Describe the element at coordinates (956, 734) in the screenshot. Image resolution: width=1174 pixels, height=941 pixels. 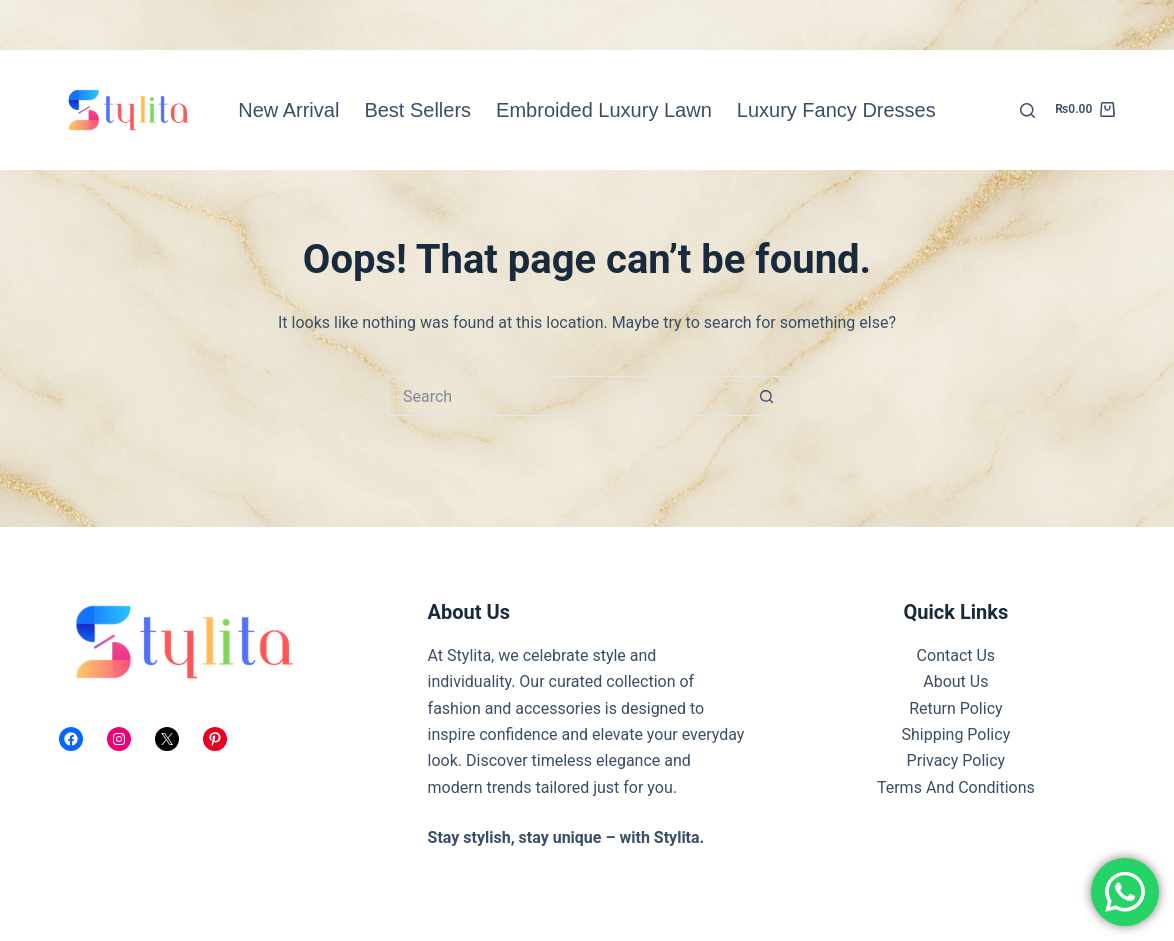
I see `Shipping Policy` at that location.